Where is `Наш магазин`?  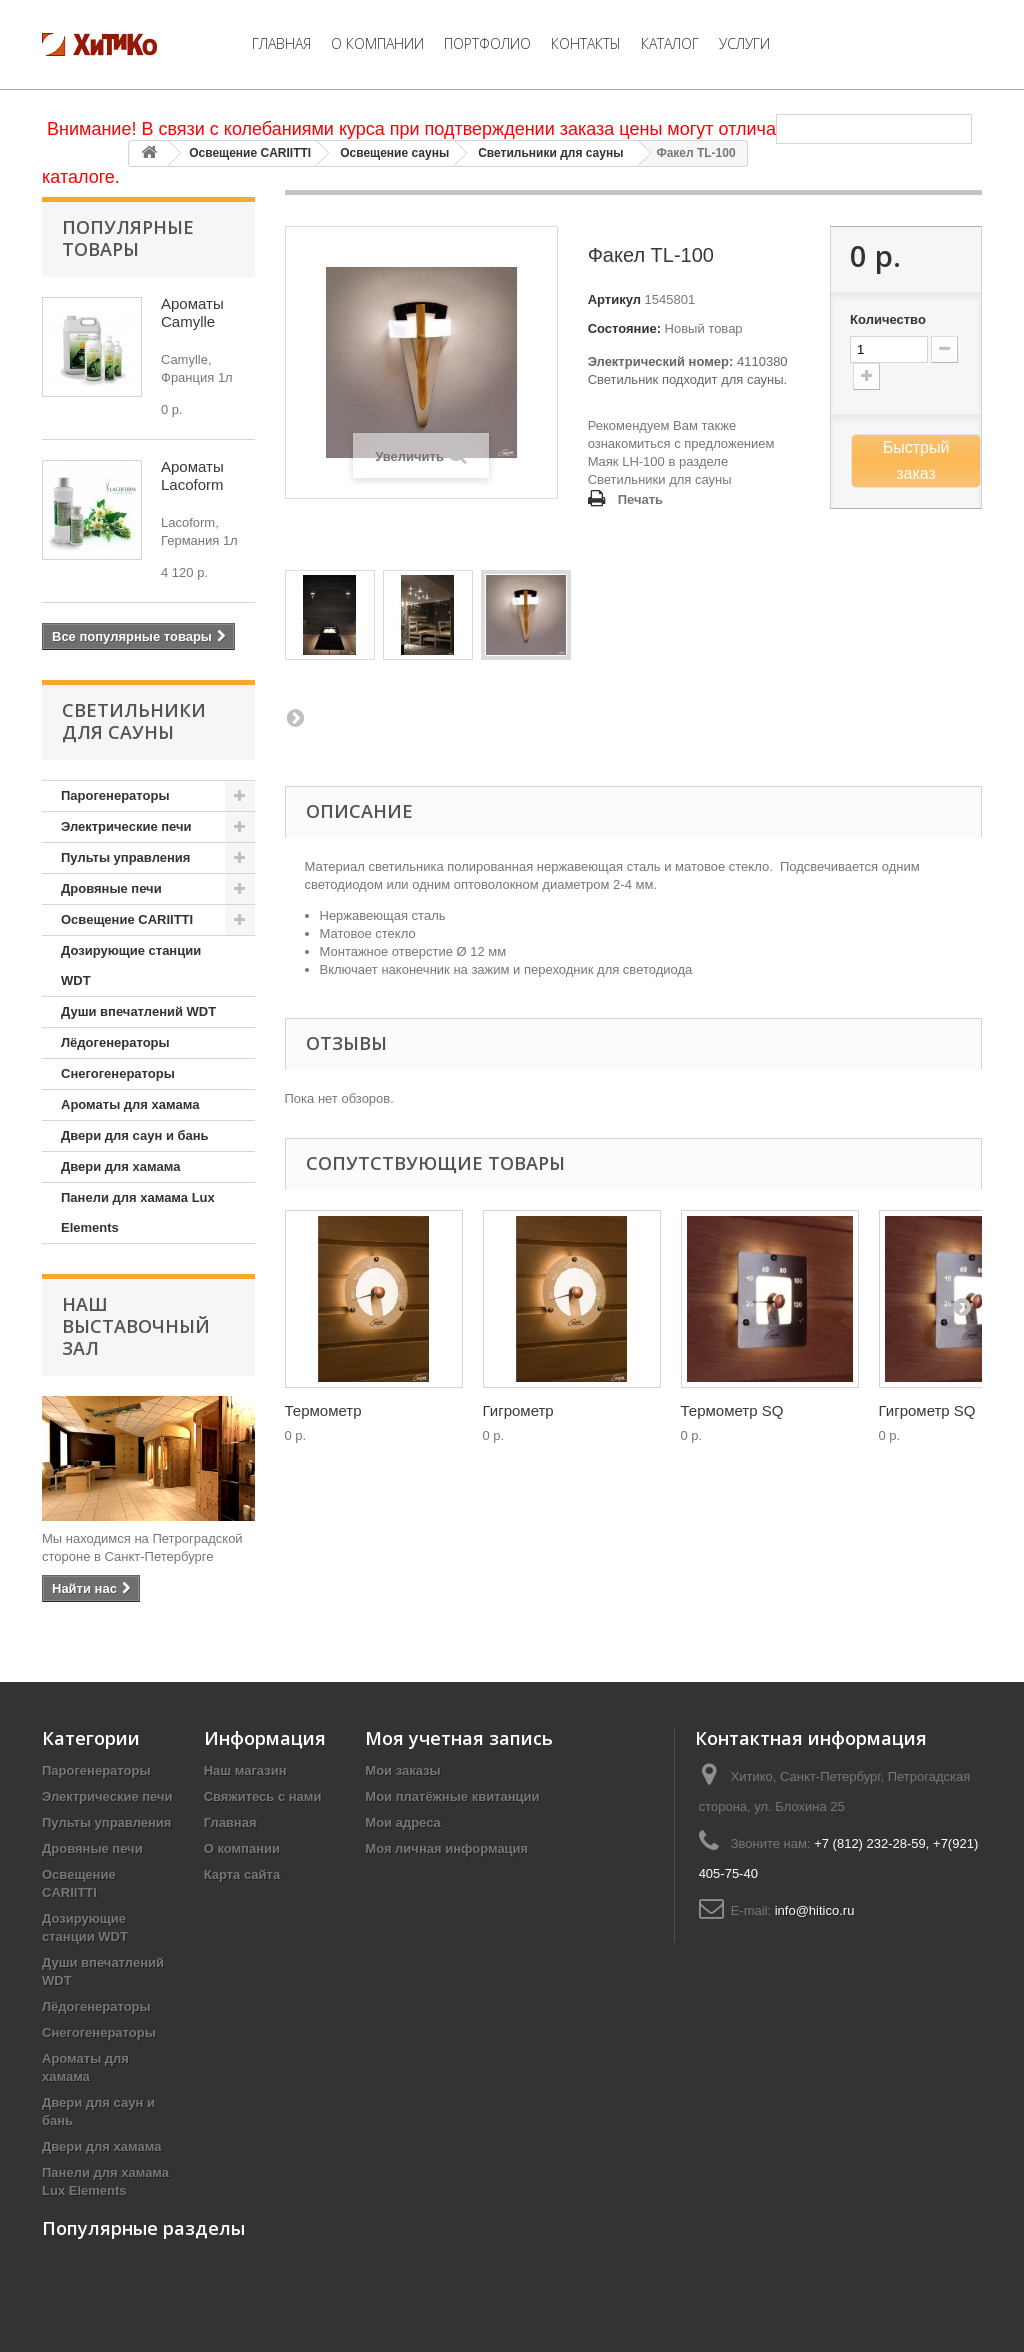
Наш магазин is located at coordinates (245, 1770).